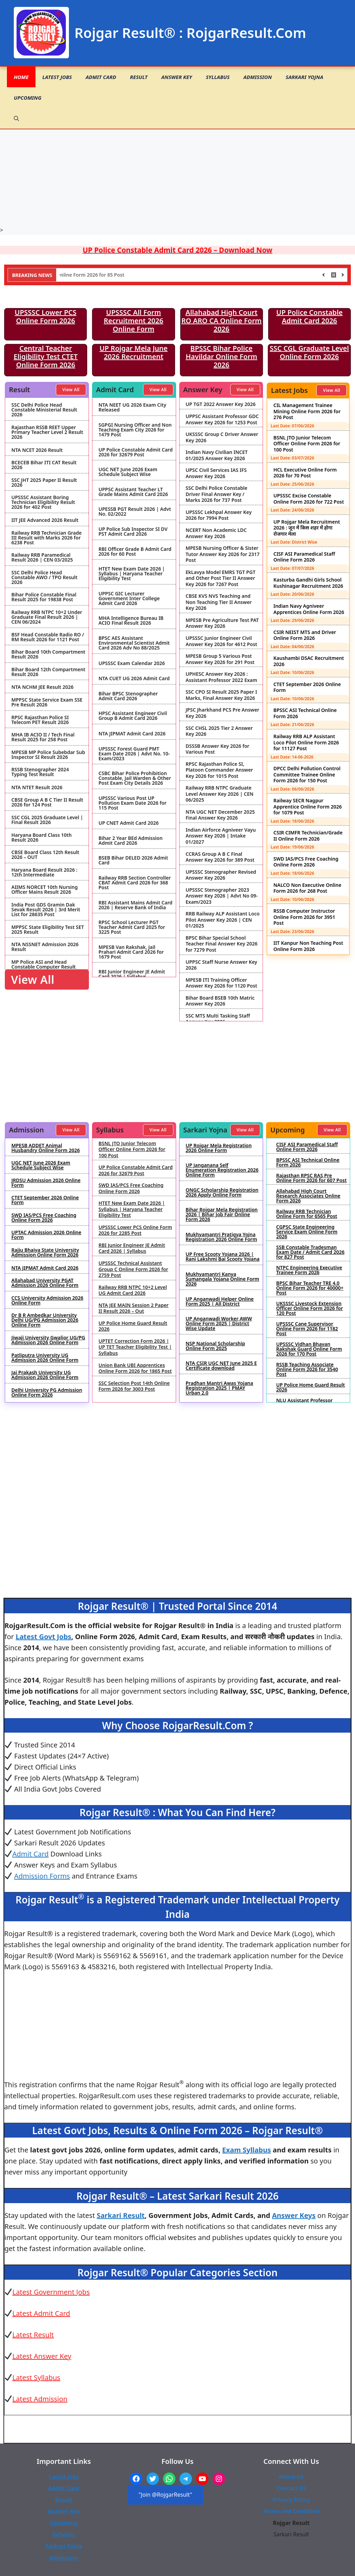  I want to click on Central Teacher Eligibility Test CTET Online Form 2026, so click(46, 356).